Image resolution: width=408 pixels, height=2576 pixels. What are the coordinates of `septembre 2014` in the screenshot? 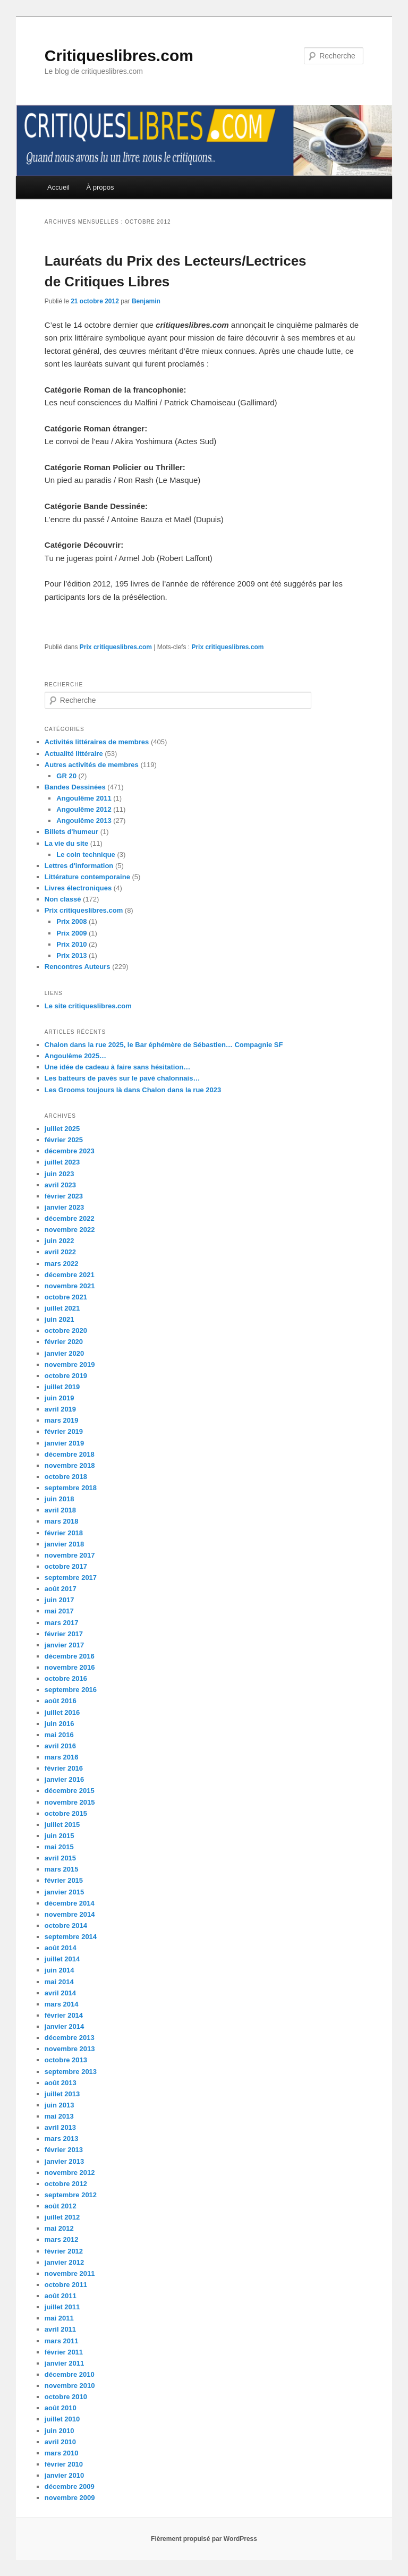 It's located at (71, 1937).